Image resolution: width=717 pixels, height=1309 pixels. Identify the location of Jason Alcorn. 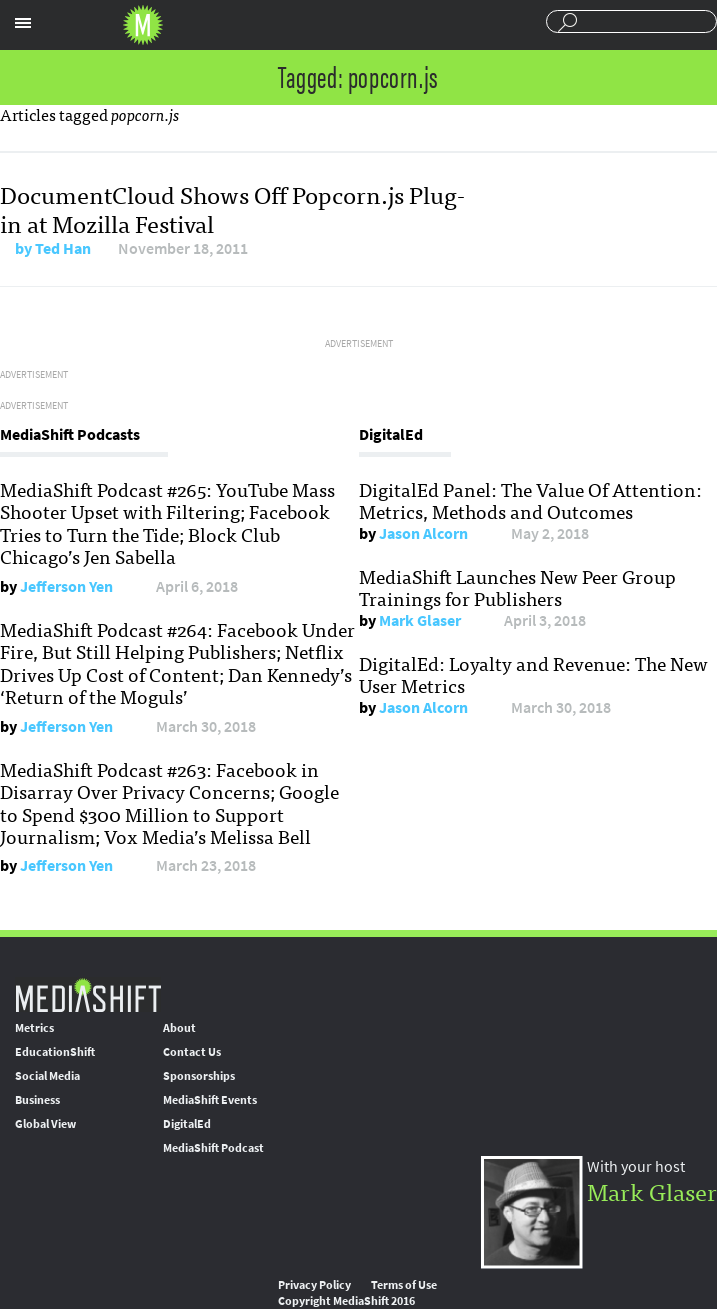
(423, 533).